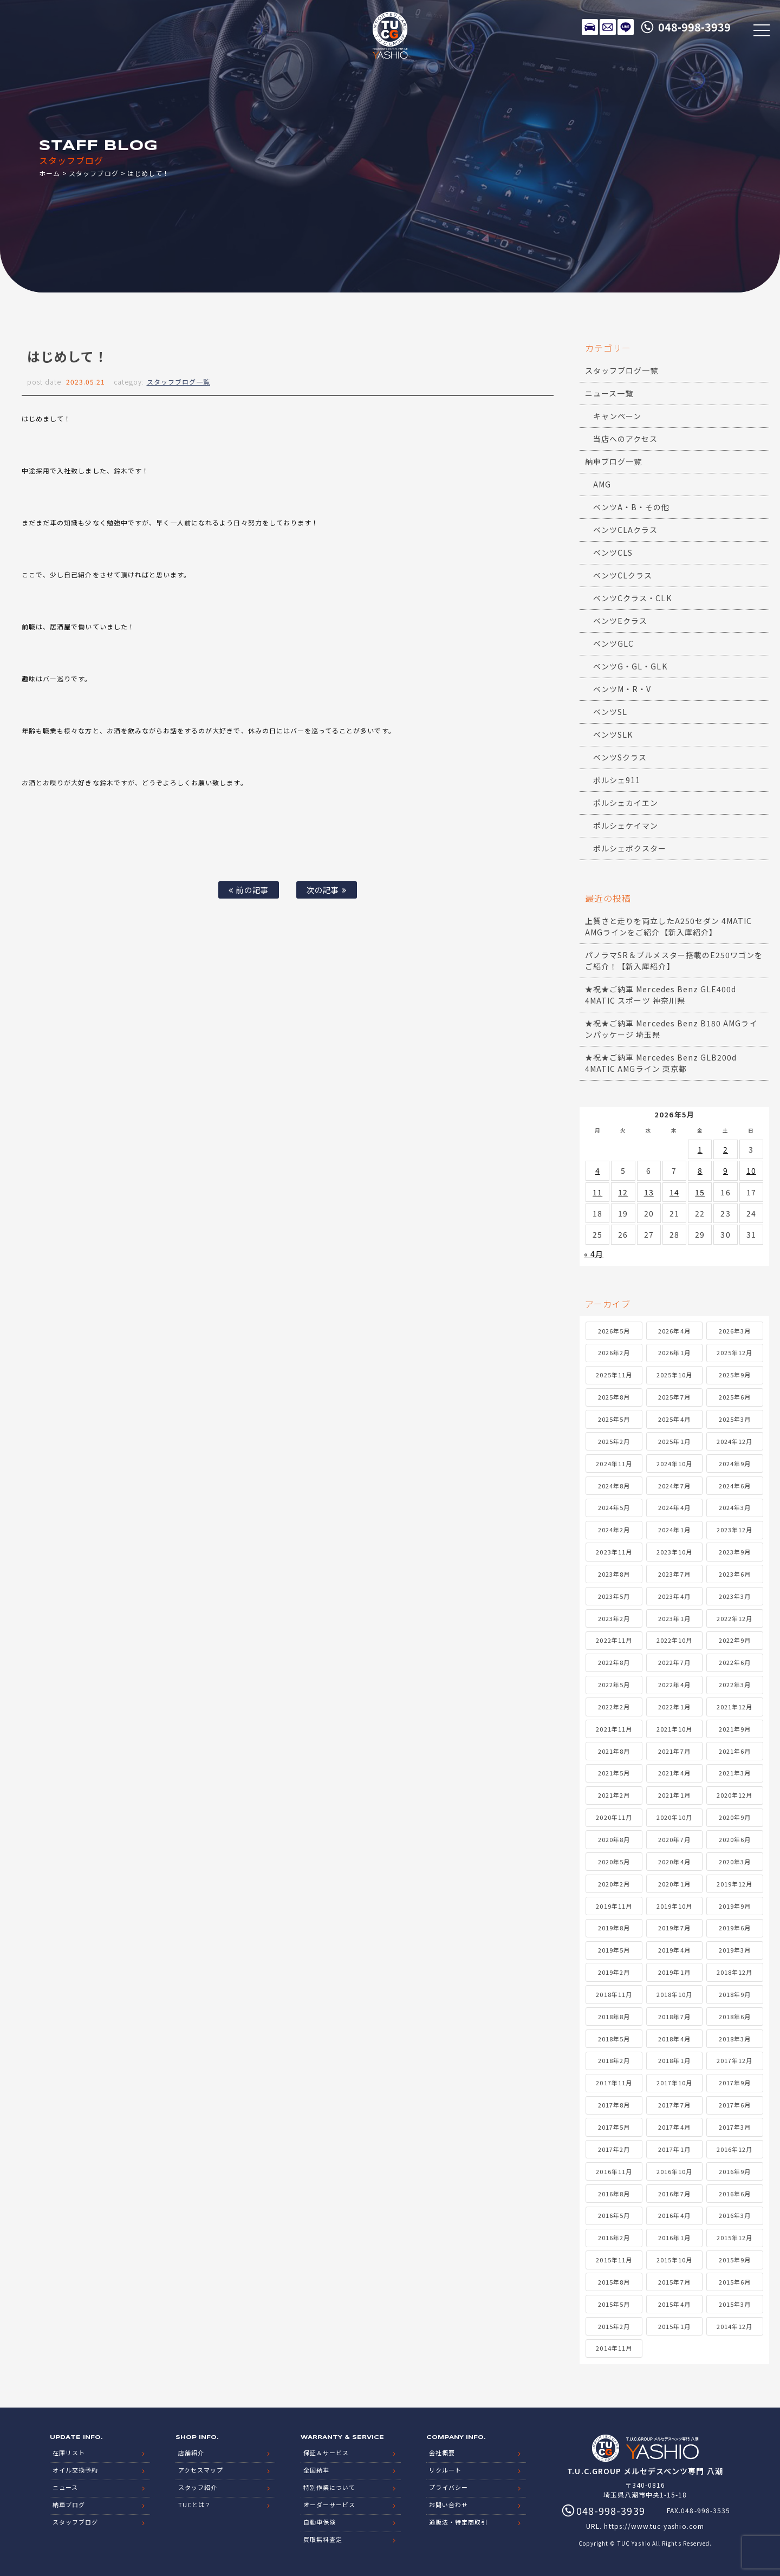 Image resolution: width=780 pixels, height=2576 pixels. What do you see at coordinates (735, 1551) in the screenshot?
I see `2023年9月` at bounding box center [735, 1551].